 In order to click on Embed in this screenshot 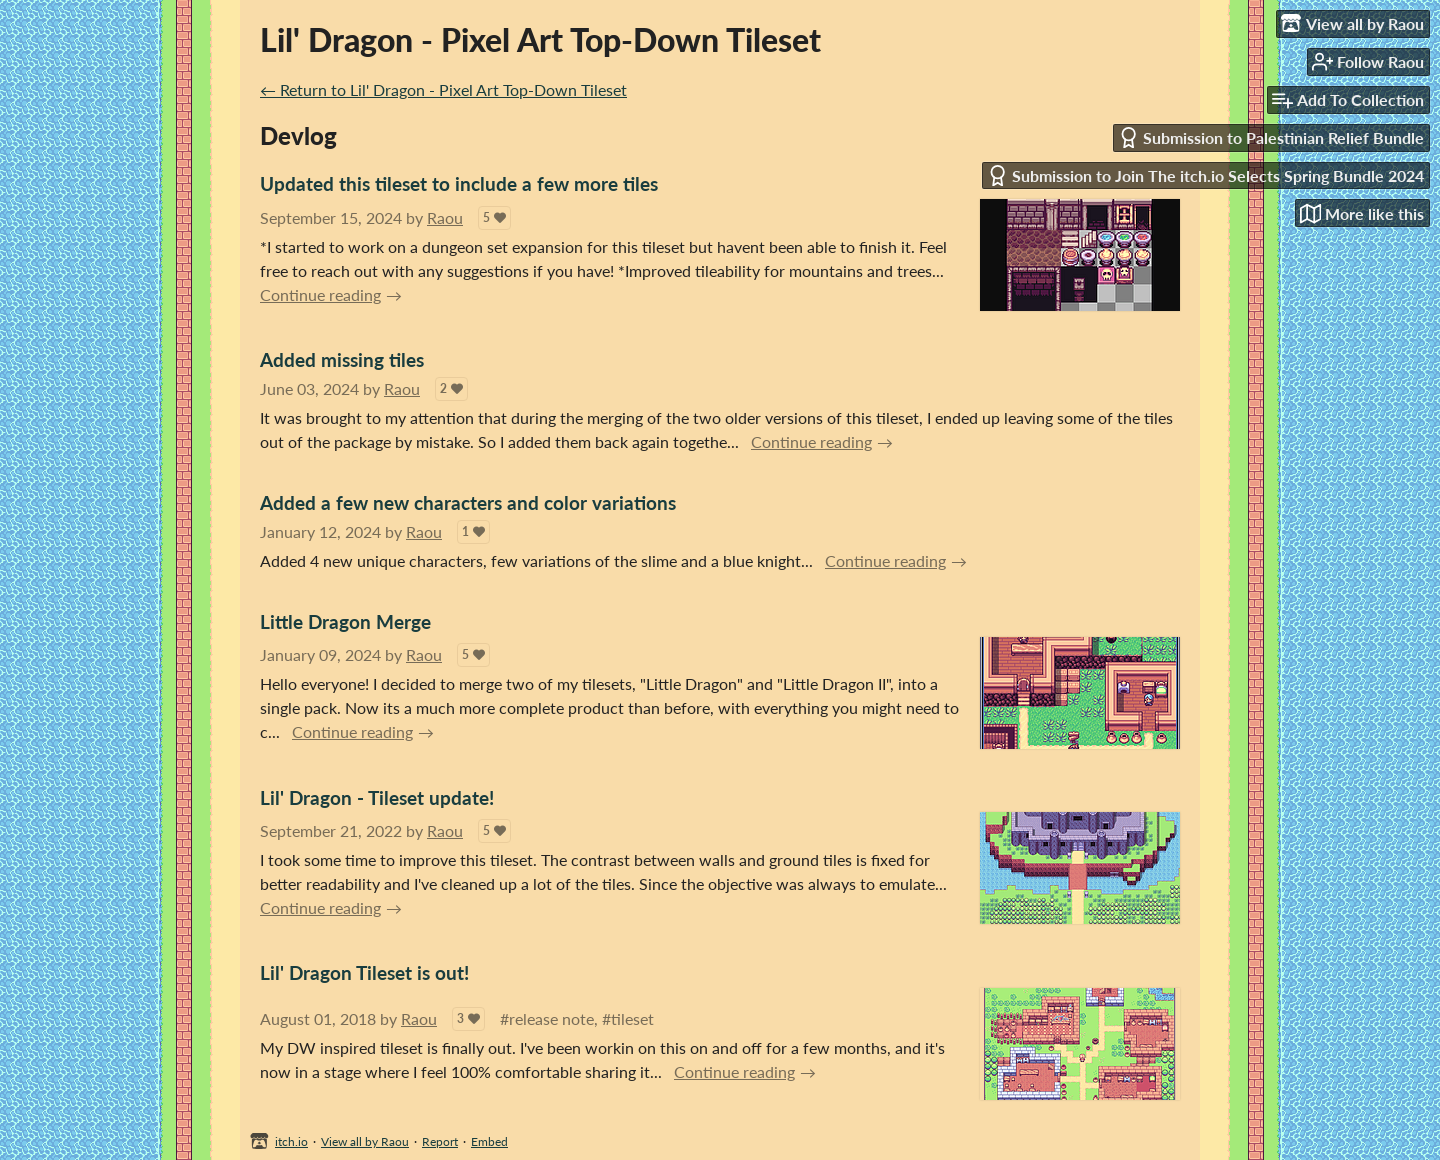, I will do `click(489, 1141)`.